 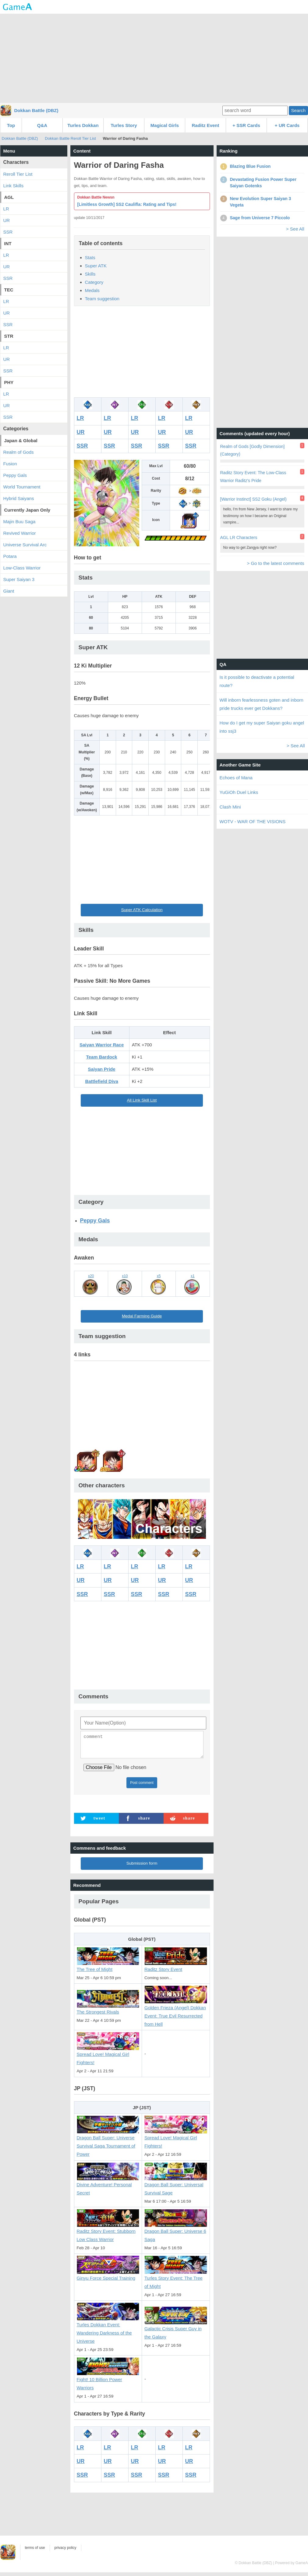 I want to click on Turles Dokkan Event: Wandering Darkness of the Universe, so click(x=108, y=2329).